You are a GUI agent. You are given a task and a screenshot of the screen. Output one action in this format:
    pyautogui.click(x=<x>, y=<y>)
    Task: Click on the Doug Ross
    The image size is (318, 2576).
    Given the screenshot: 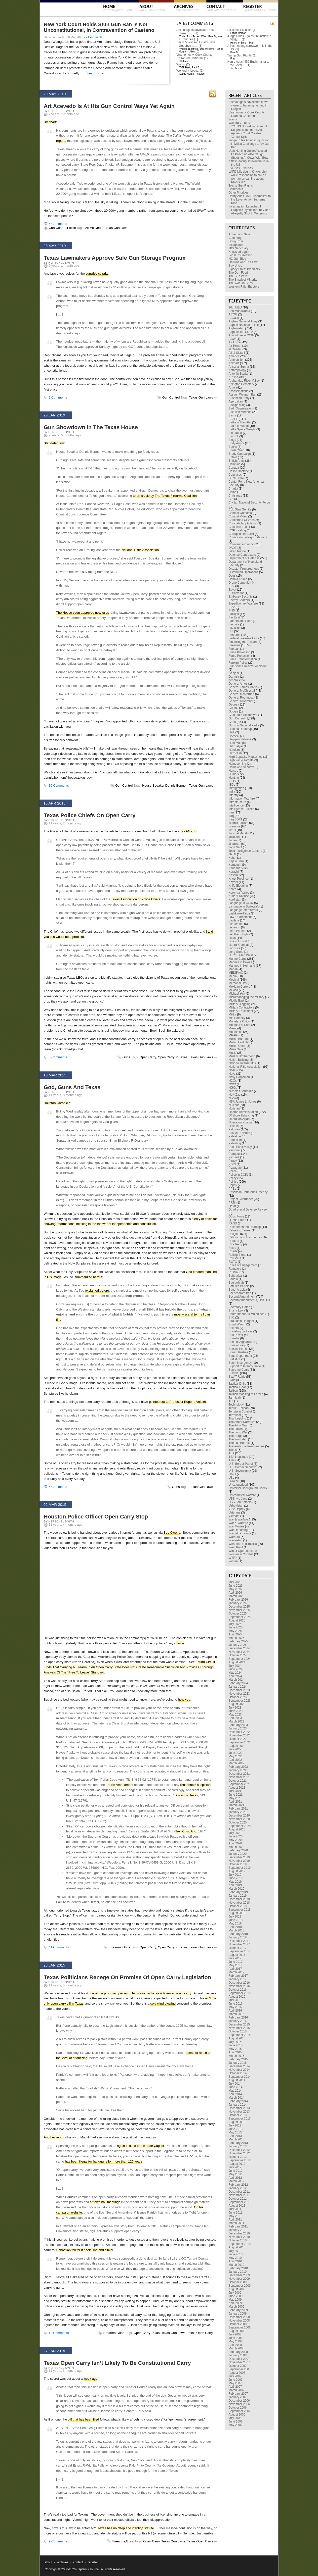 What is the action you would take?
    pyautogui.click(x=236, y=241)
    